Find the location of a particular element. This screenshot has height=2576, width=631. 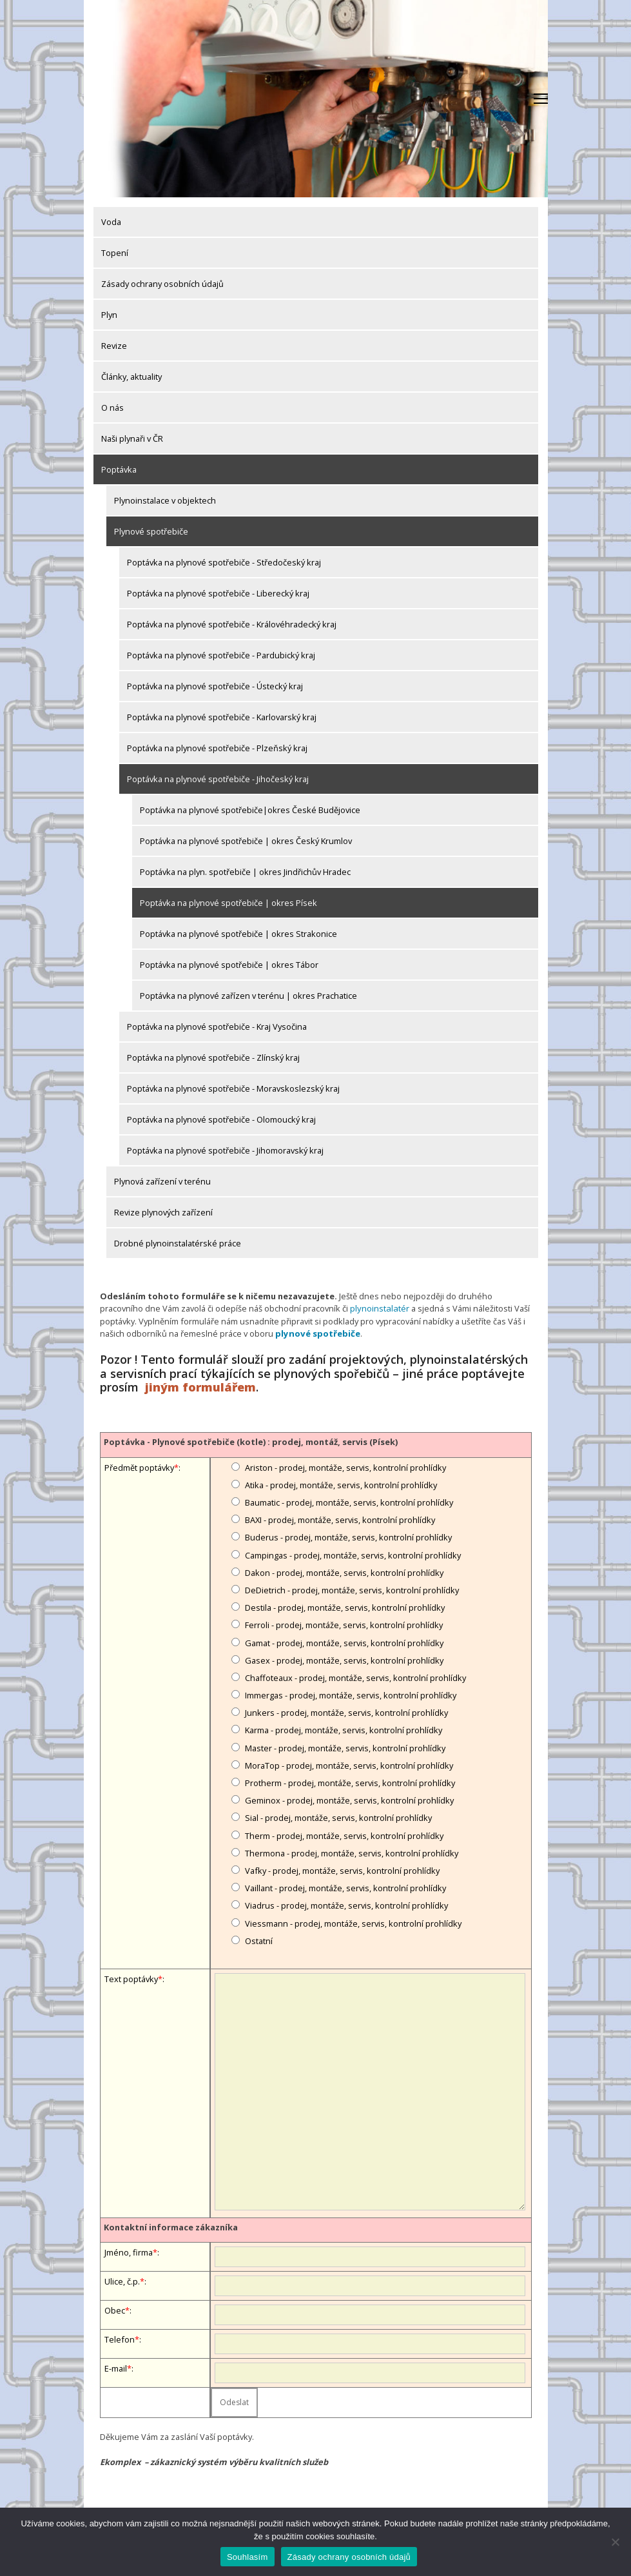

Revize plynových zařízení is located at coordinates (163, 1212).